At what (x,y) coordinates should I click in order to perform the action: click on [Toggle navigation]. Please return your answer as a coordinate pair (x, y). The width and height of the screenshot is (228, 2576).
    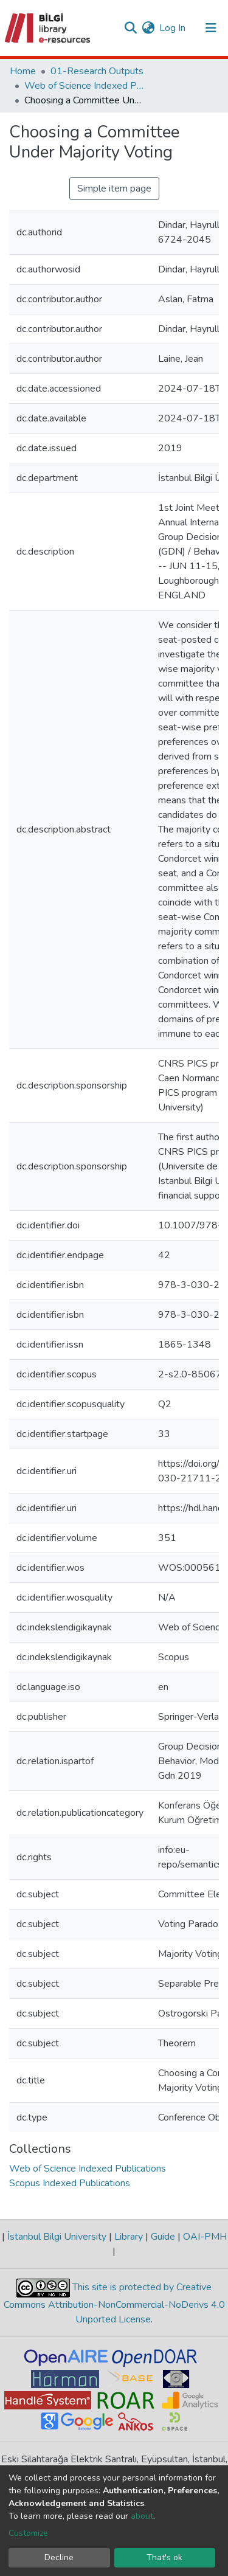
    Looking at the image, I should click on (211, 28).